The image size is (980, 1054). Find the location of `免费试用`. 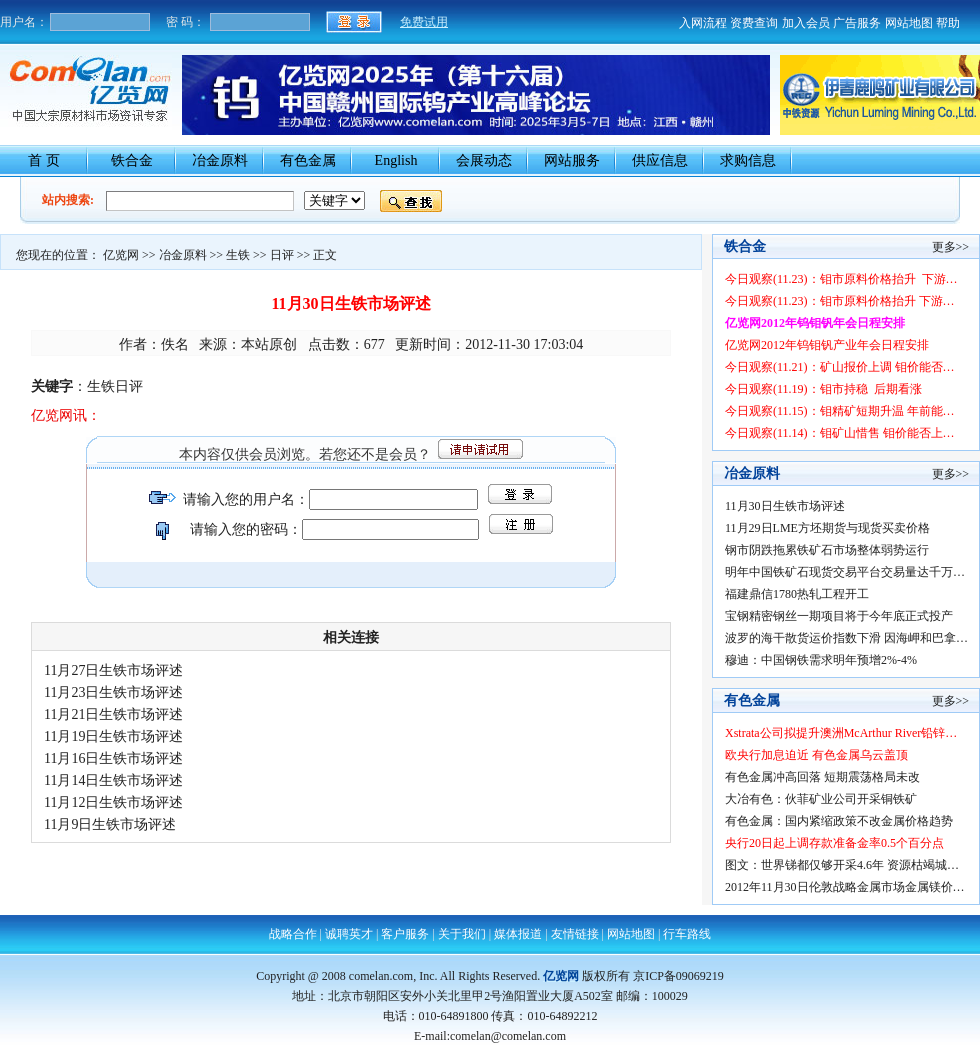

免费试用 is located at coordinates (424, 22).